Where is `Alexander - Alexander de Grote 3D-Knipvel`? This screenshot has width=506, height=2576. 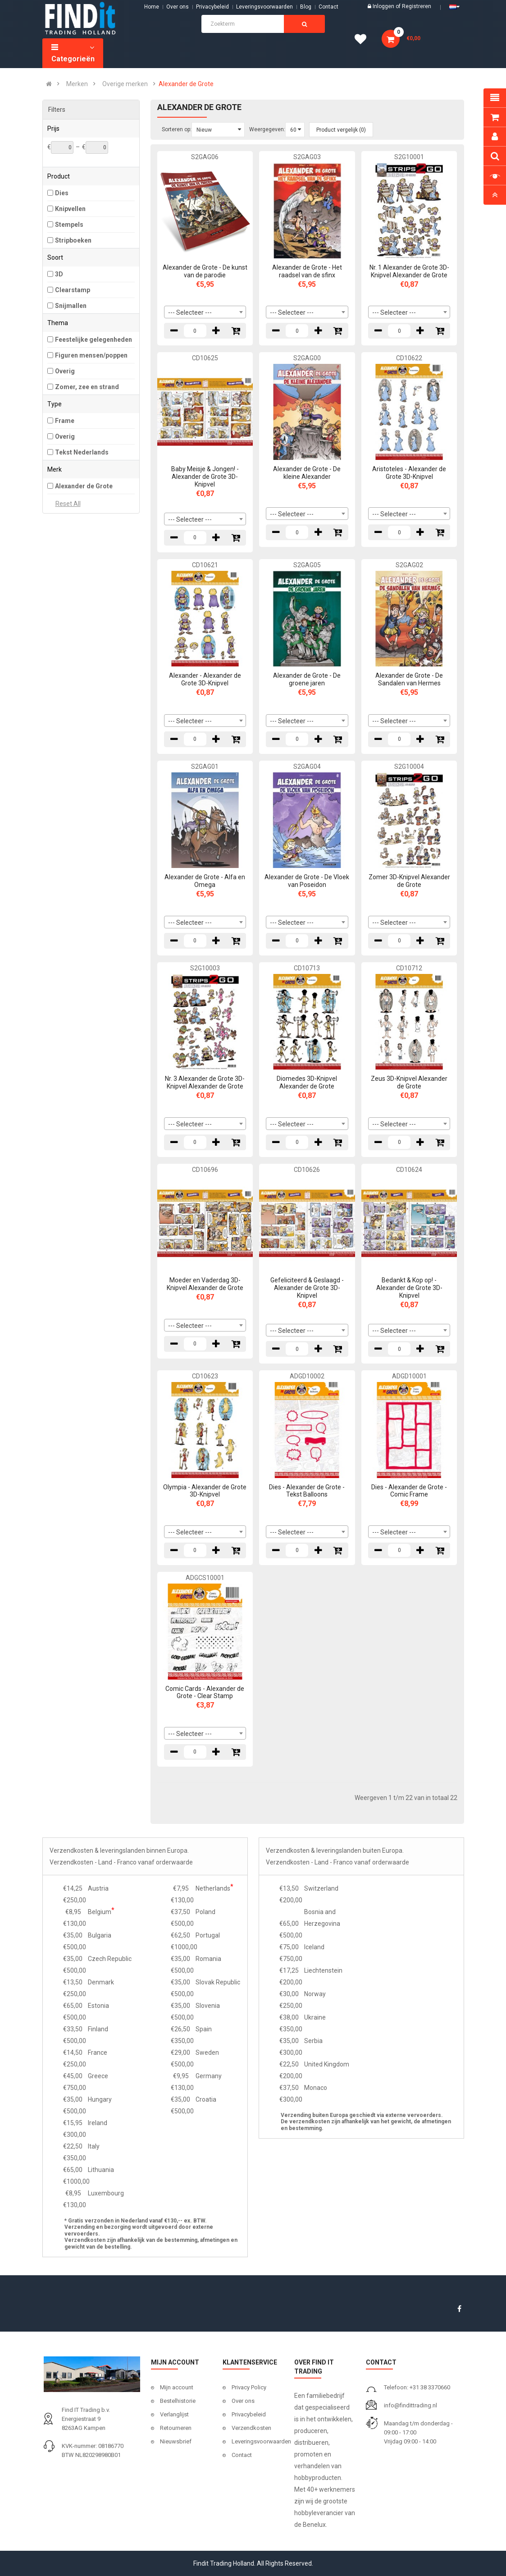
Alexander - Alexander de Grote 3D-Knipvel is located at coordinates (205, 679).